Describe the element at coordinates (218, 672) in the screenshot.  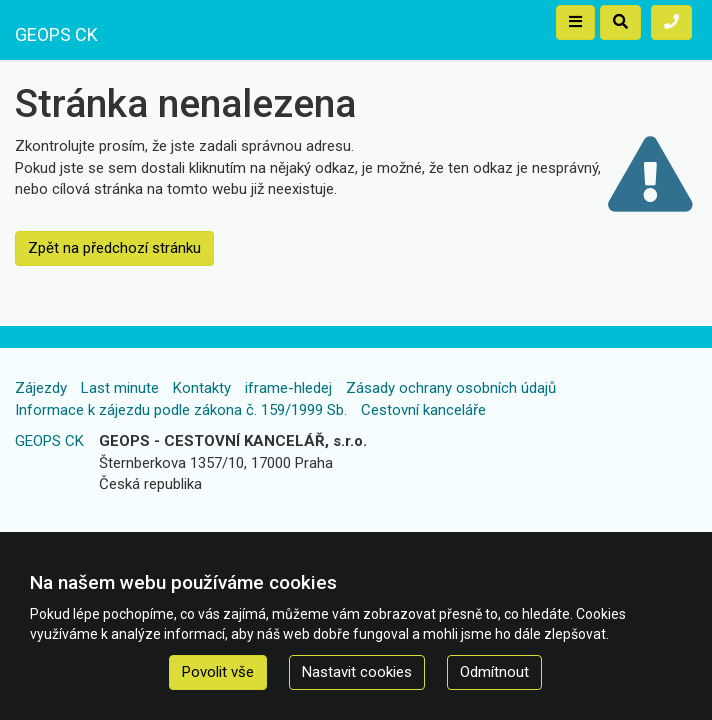
I see `Povolit vše` at that location.